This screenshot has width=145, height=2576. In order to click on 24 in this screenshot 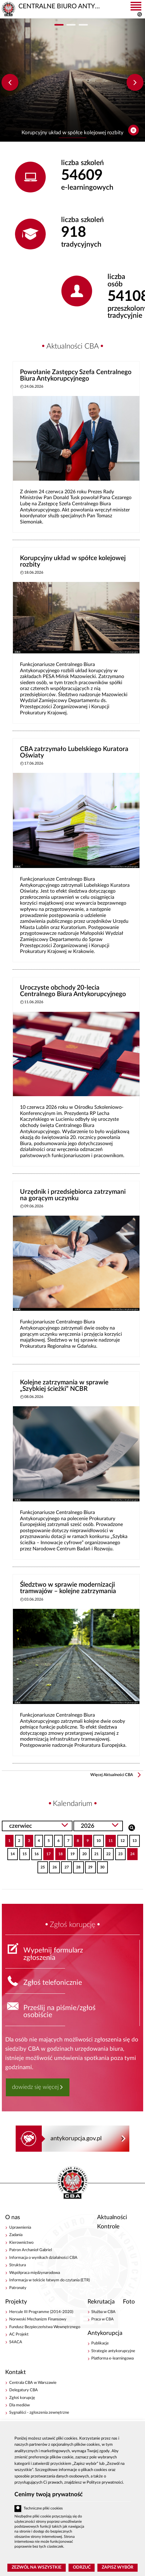, I will do `click(131, 1852)`.